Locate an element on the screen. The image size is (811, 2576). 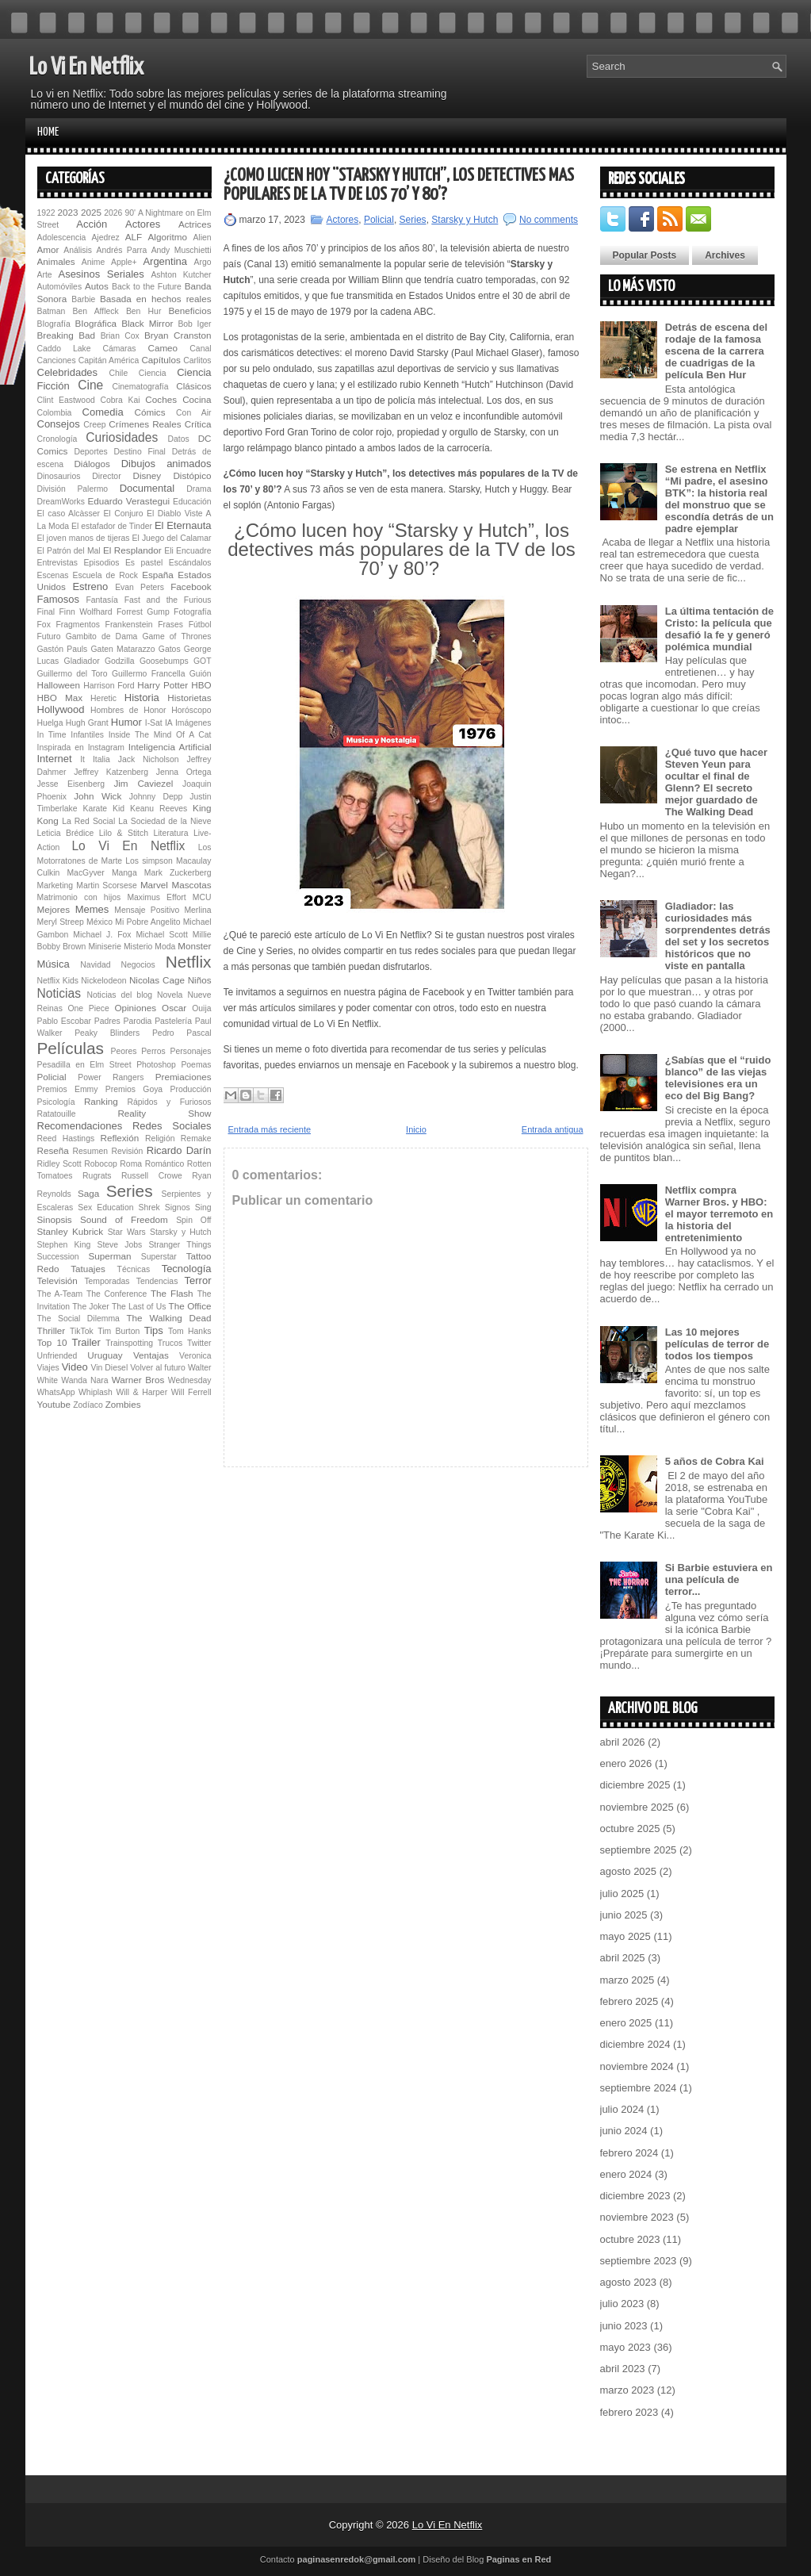
Stranger Things is located at coordinates (179, 1244).